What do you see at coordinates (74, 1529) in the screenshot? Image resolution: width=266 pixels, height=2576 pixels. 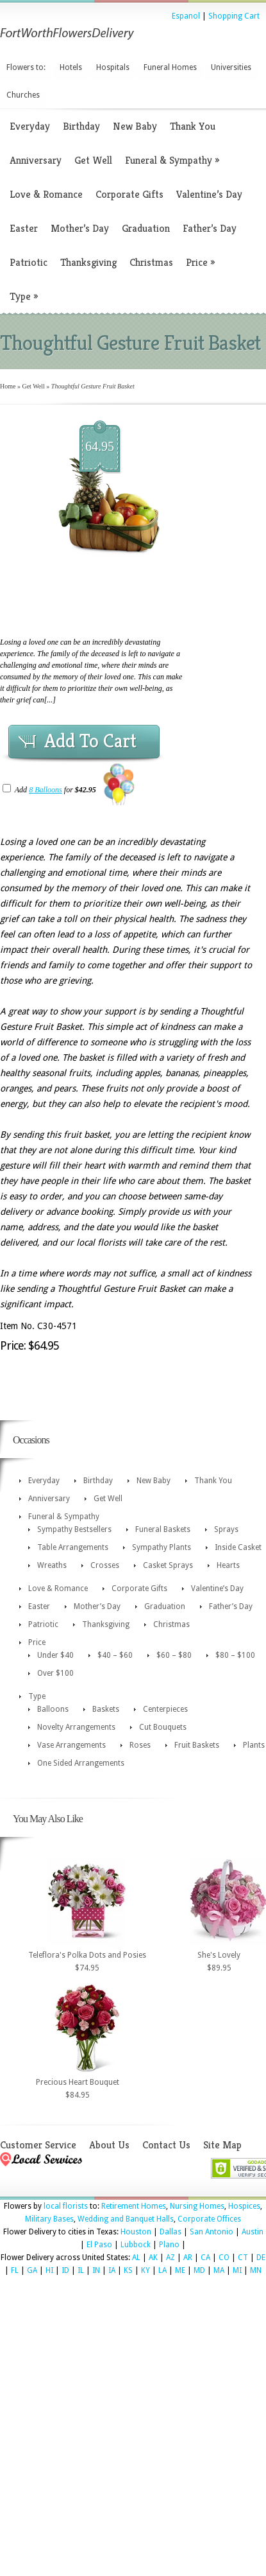 I see `Sympathy Bestsellers` at bounding box center [74, 1529].